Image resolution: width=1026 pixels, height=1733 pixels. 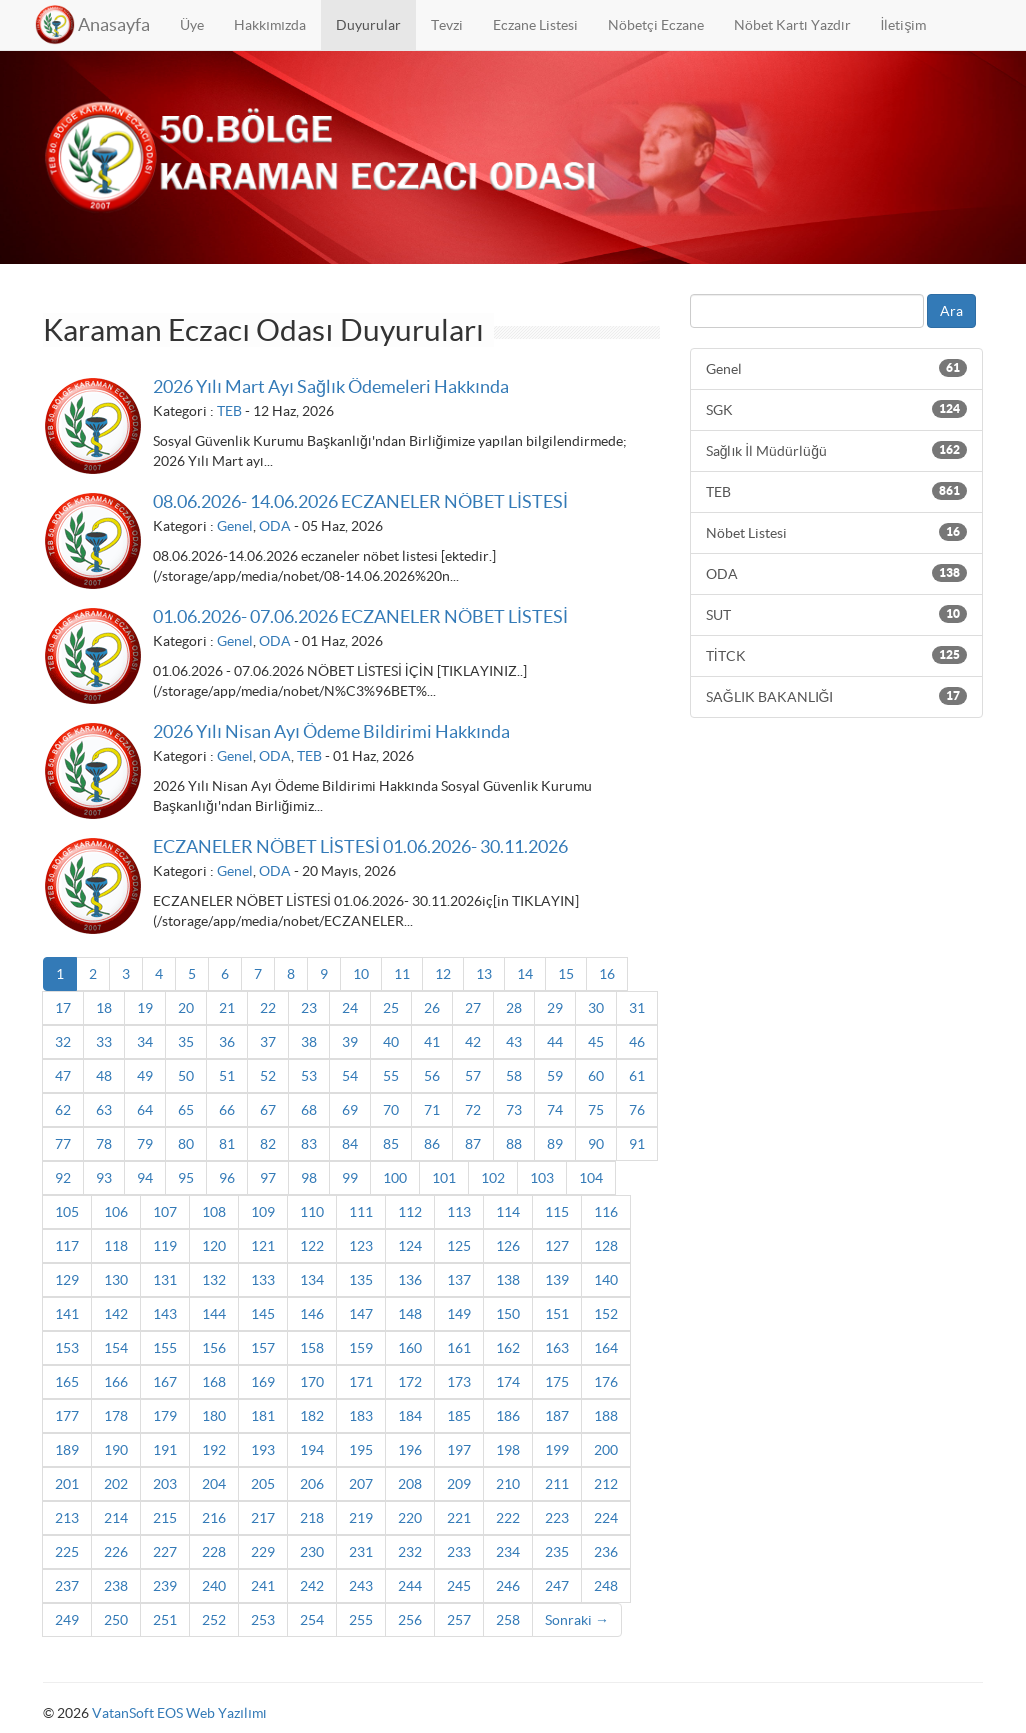 What do you see at coordinates (186, 1178) in the screenshot?
I see `95` at bounding box center [186, 1178].